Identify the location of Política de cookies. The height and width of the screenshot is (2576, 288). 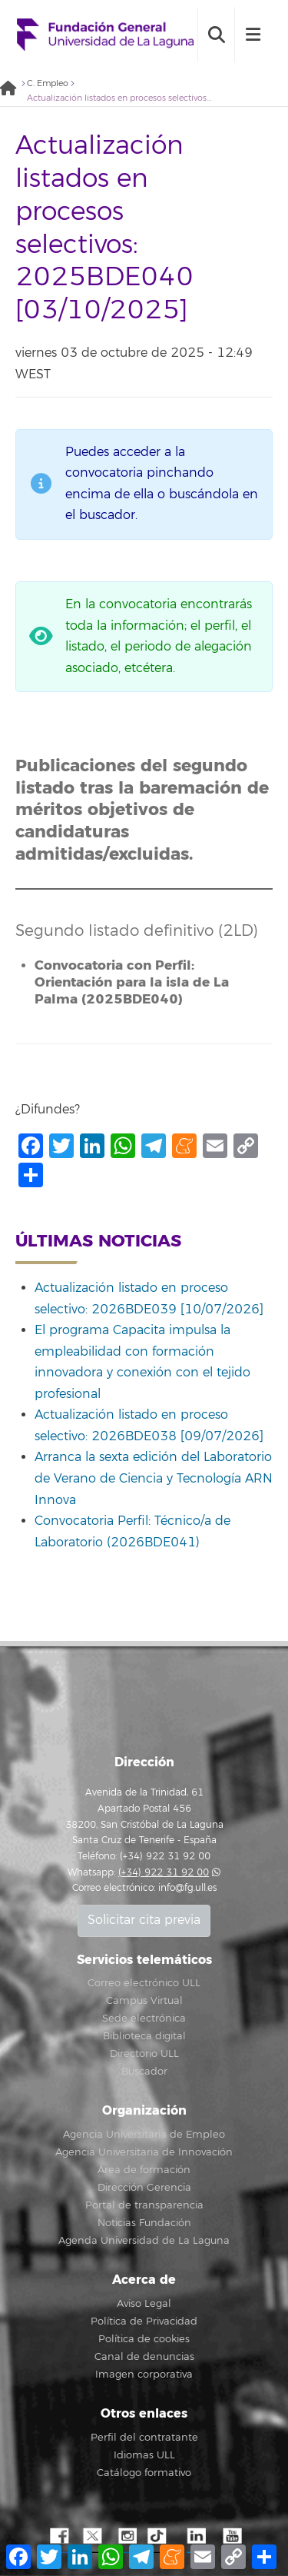
(144, 2339).